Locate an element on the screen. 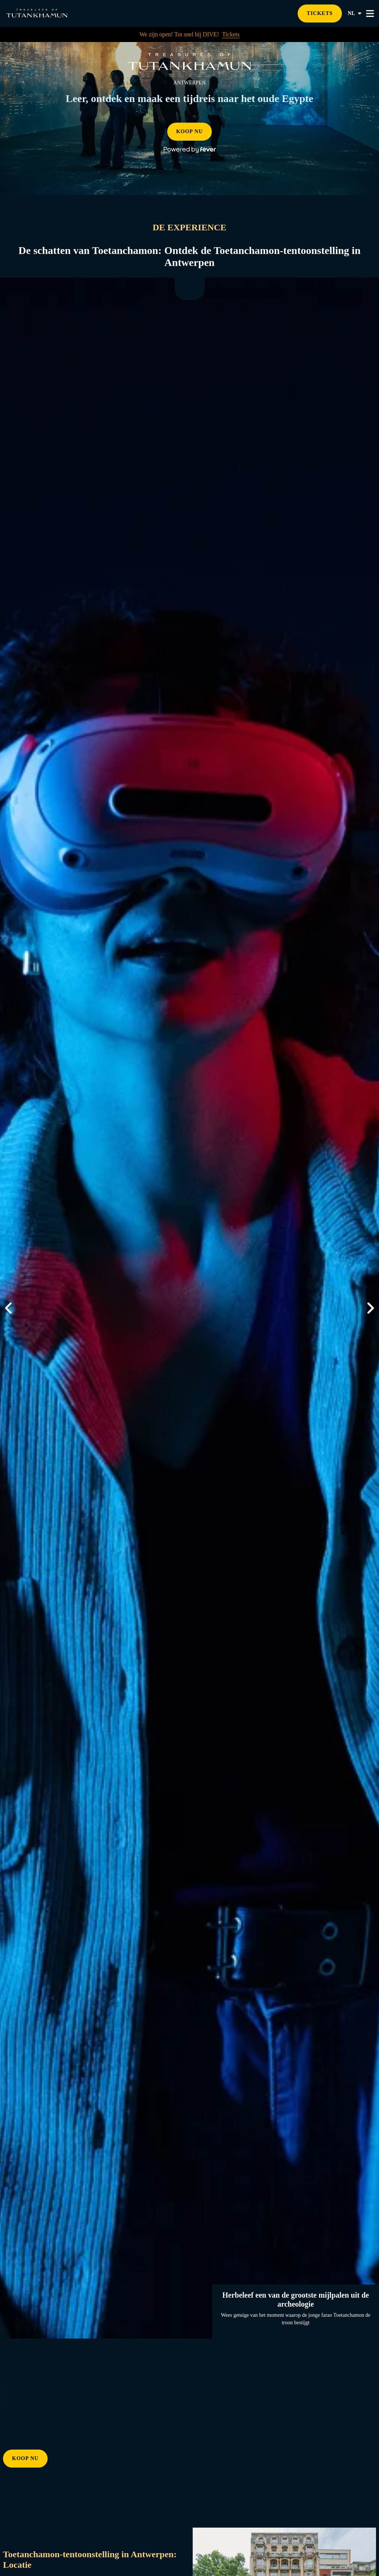  [Go to homepage] is located at coordinates (36, 13).